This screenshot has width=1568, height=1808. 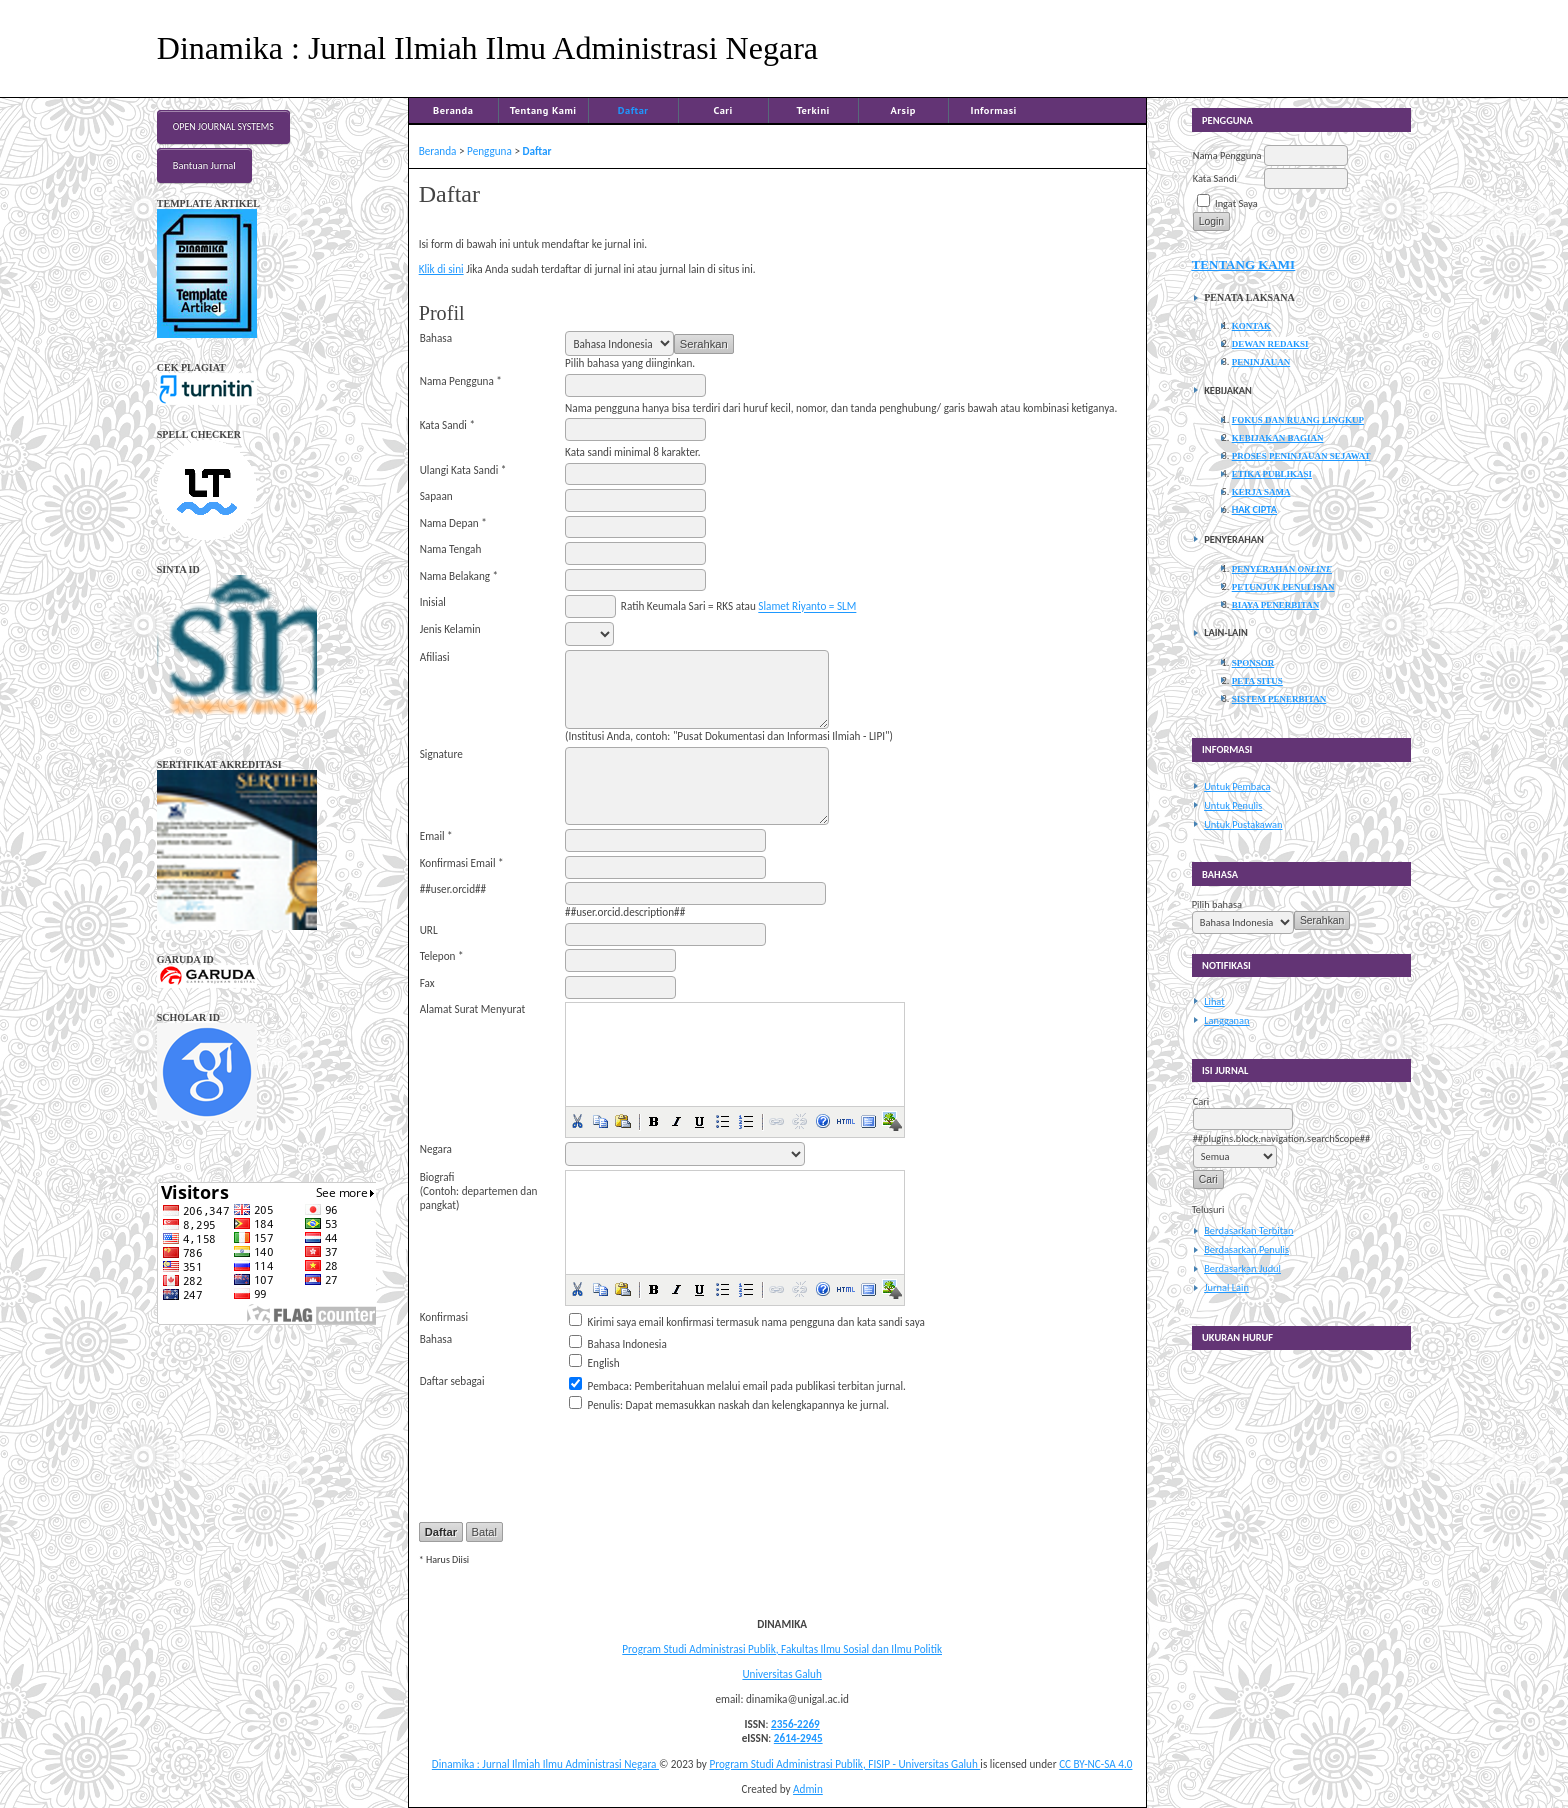 What do you see at coordinates (441, 269) in the screenshot?
I see `Klik di sini` at bounding box center [441, 269].